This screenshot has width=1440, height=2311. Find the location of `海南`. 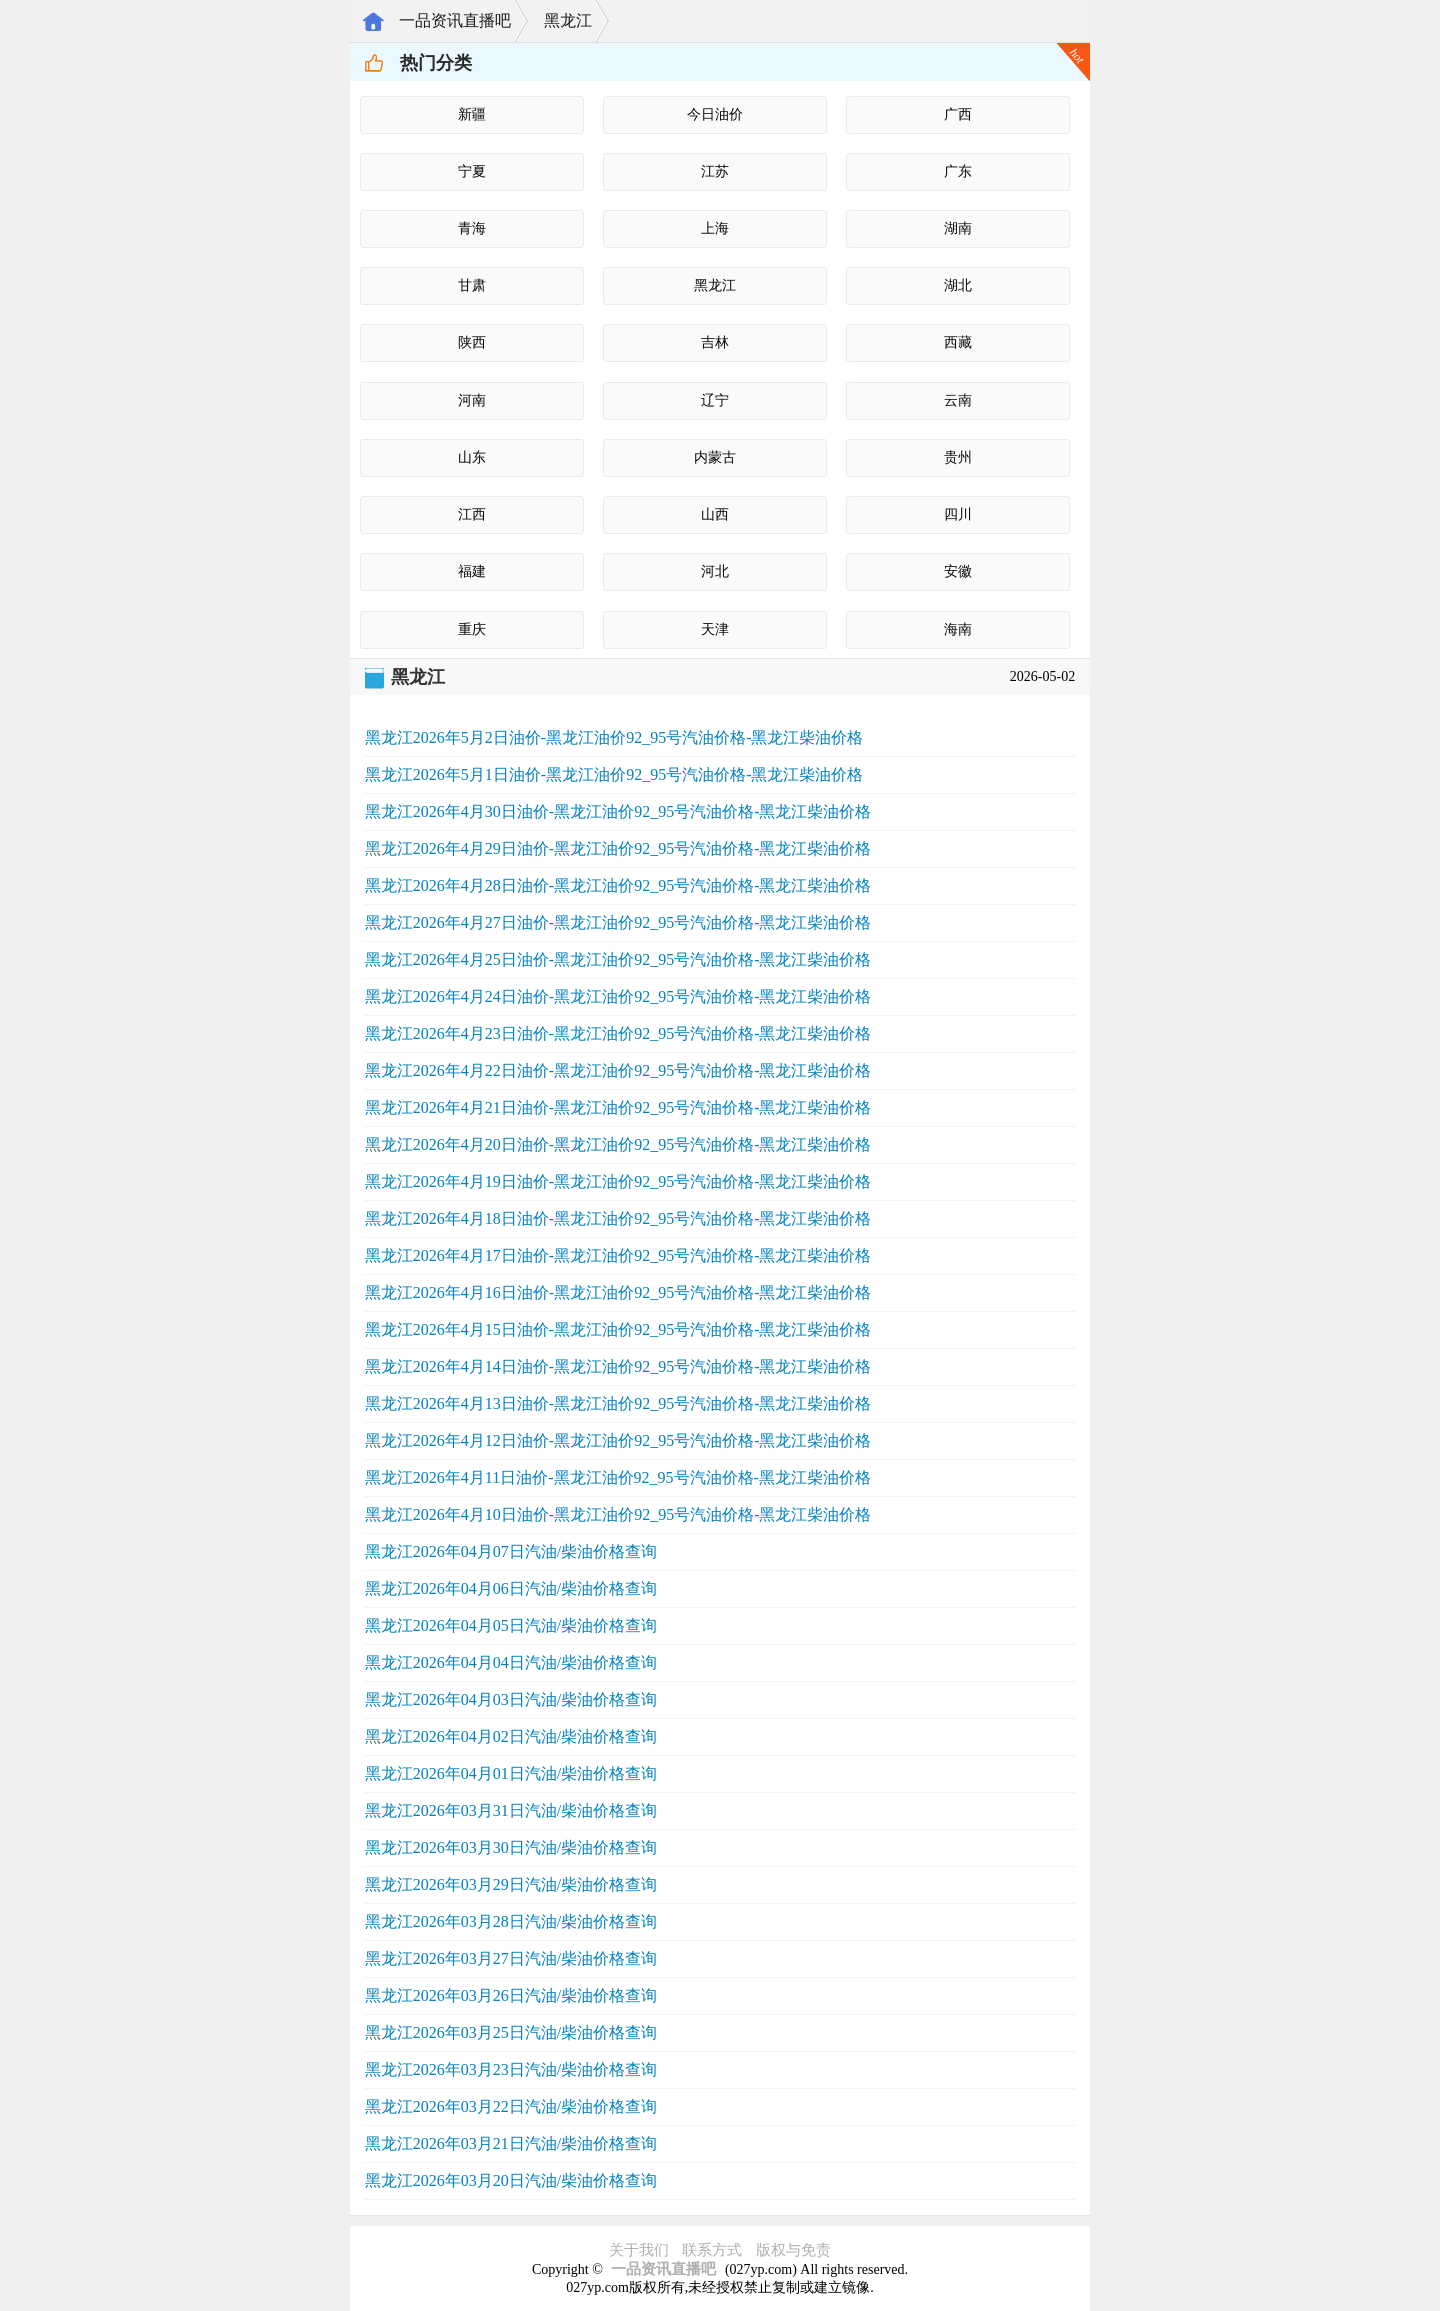

海南 is located at coordinates (958, 629).